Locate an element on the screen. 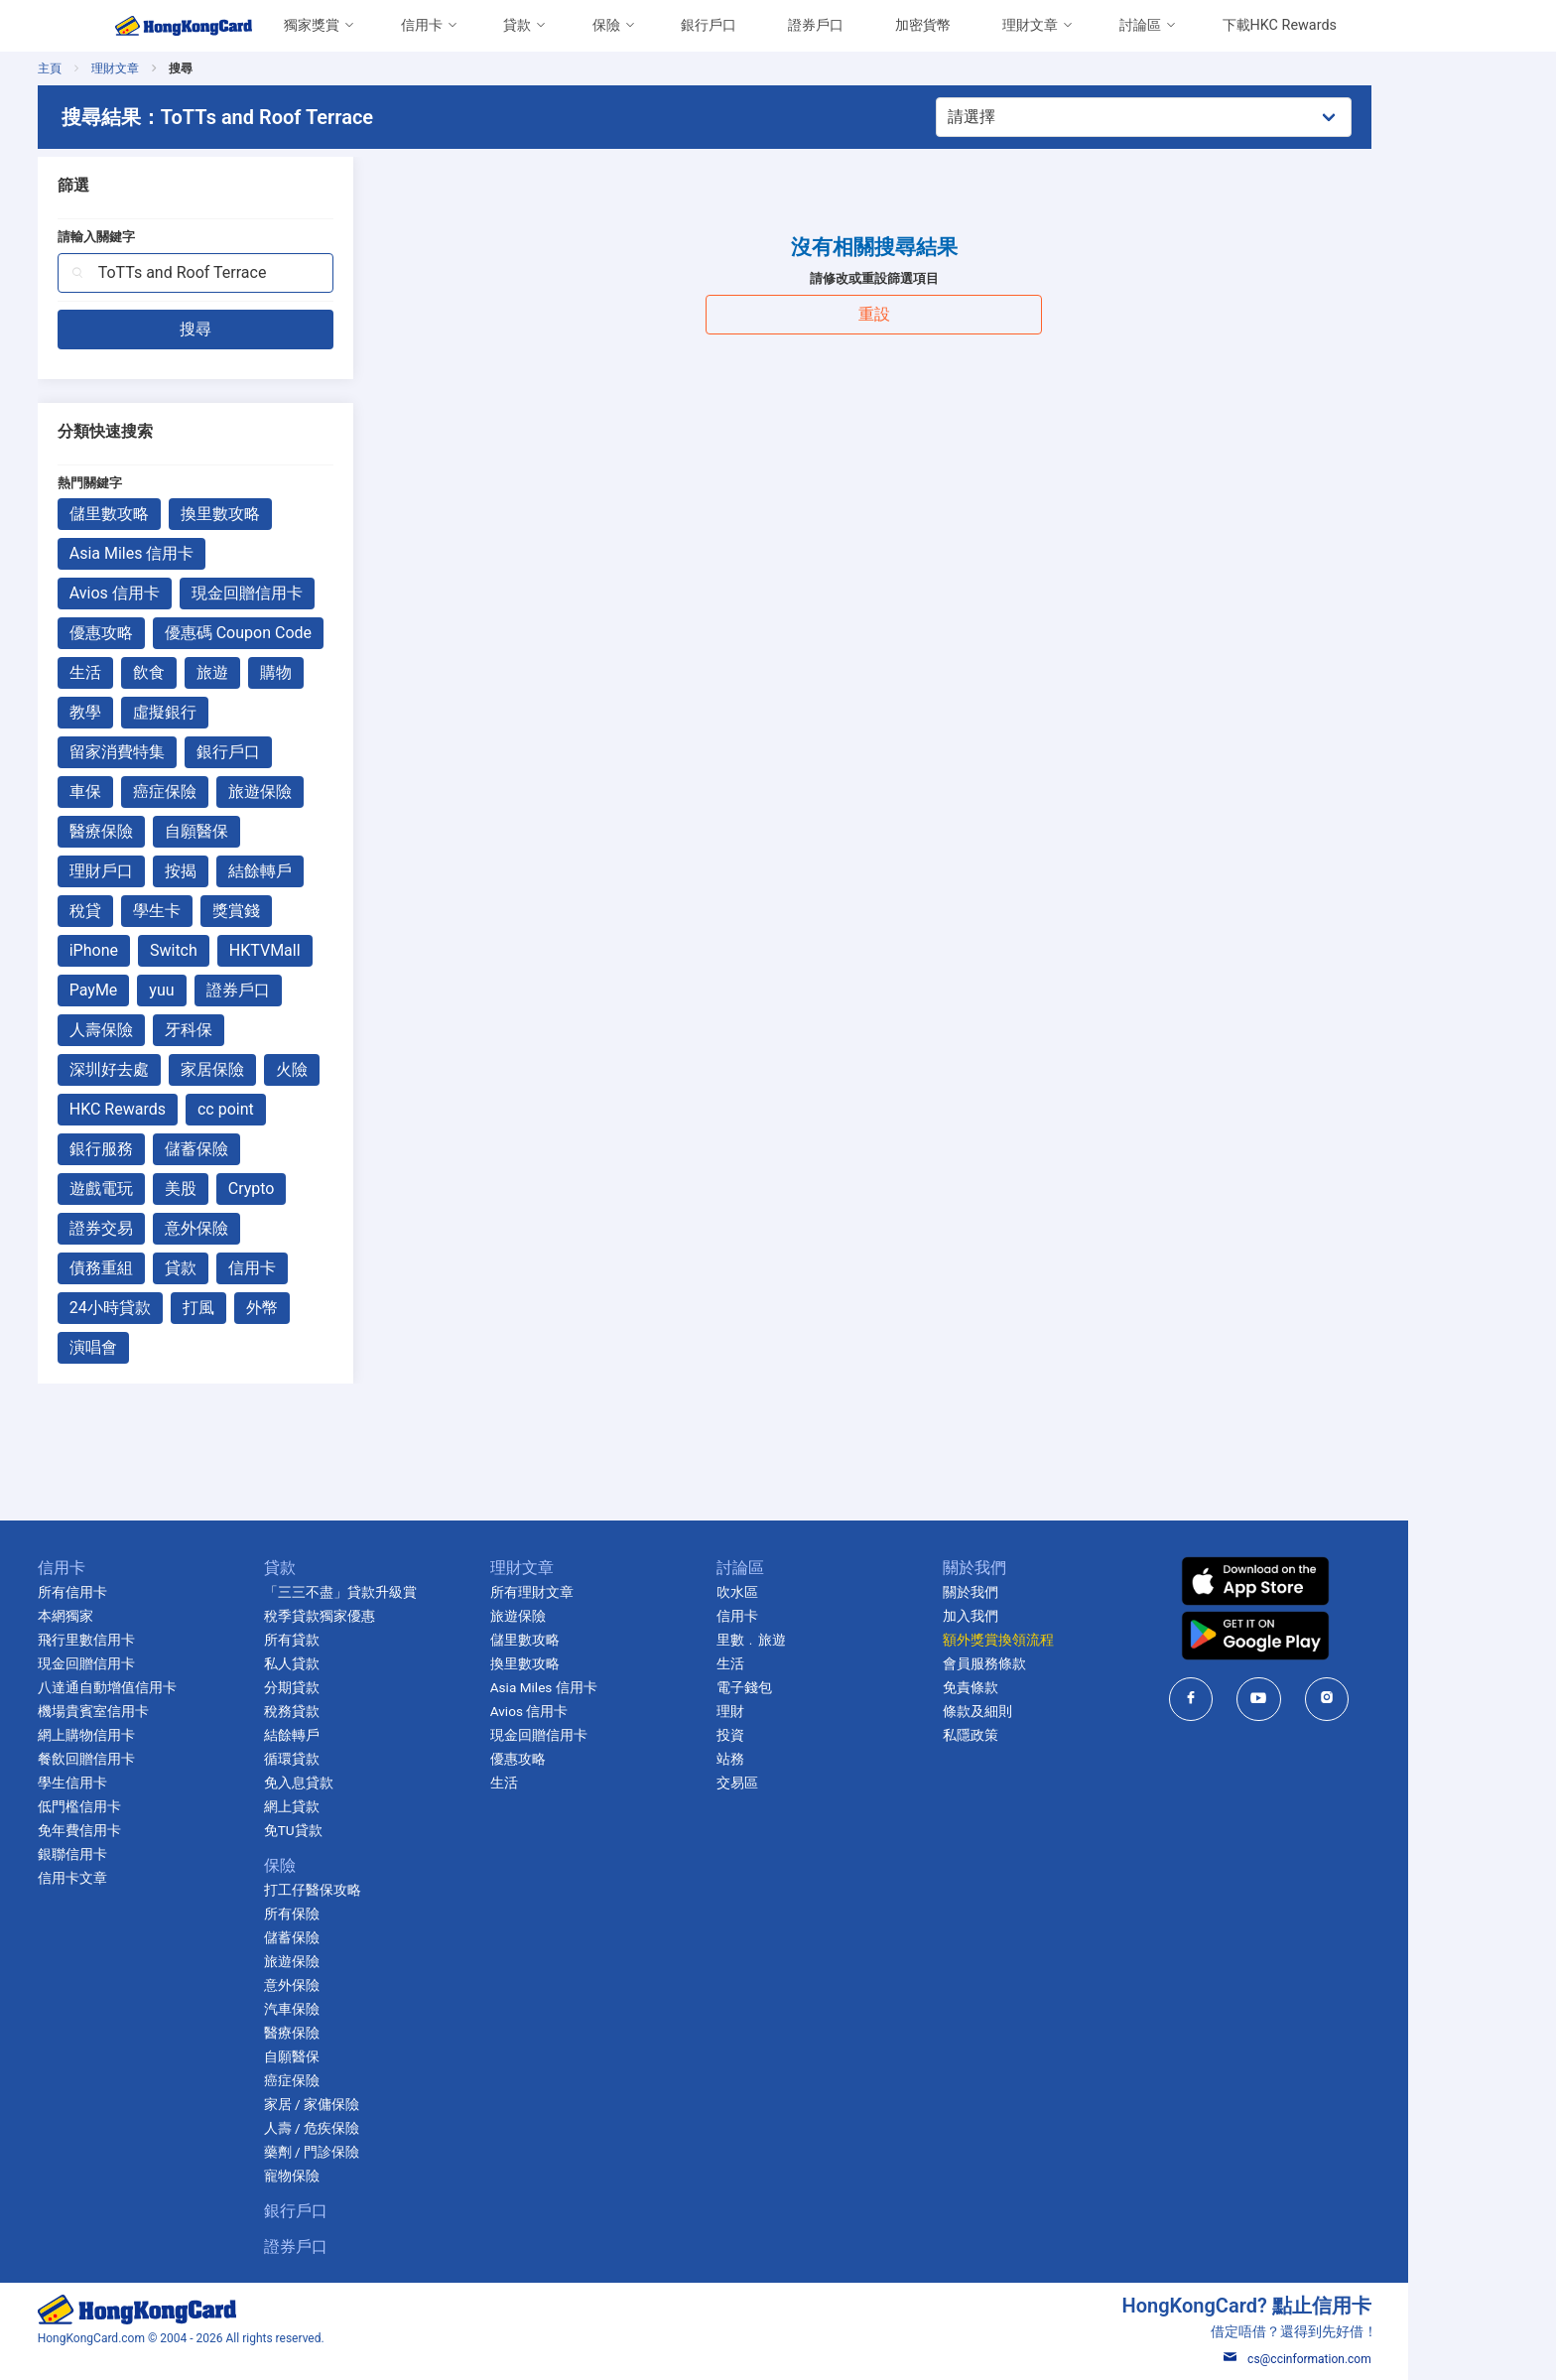  遊戲電玩 is located at coordinates (174, 1188).